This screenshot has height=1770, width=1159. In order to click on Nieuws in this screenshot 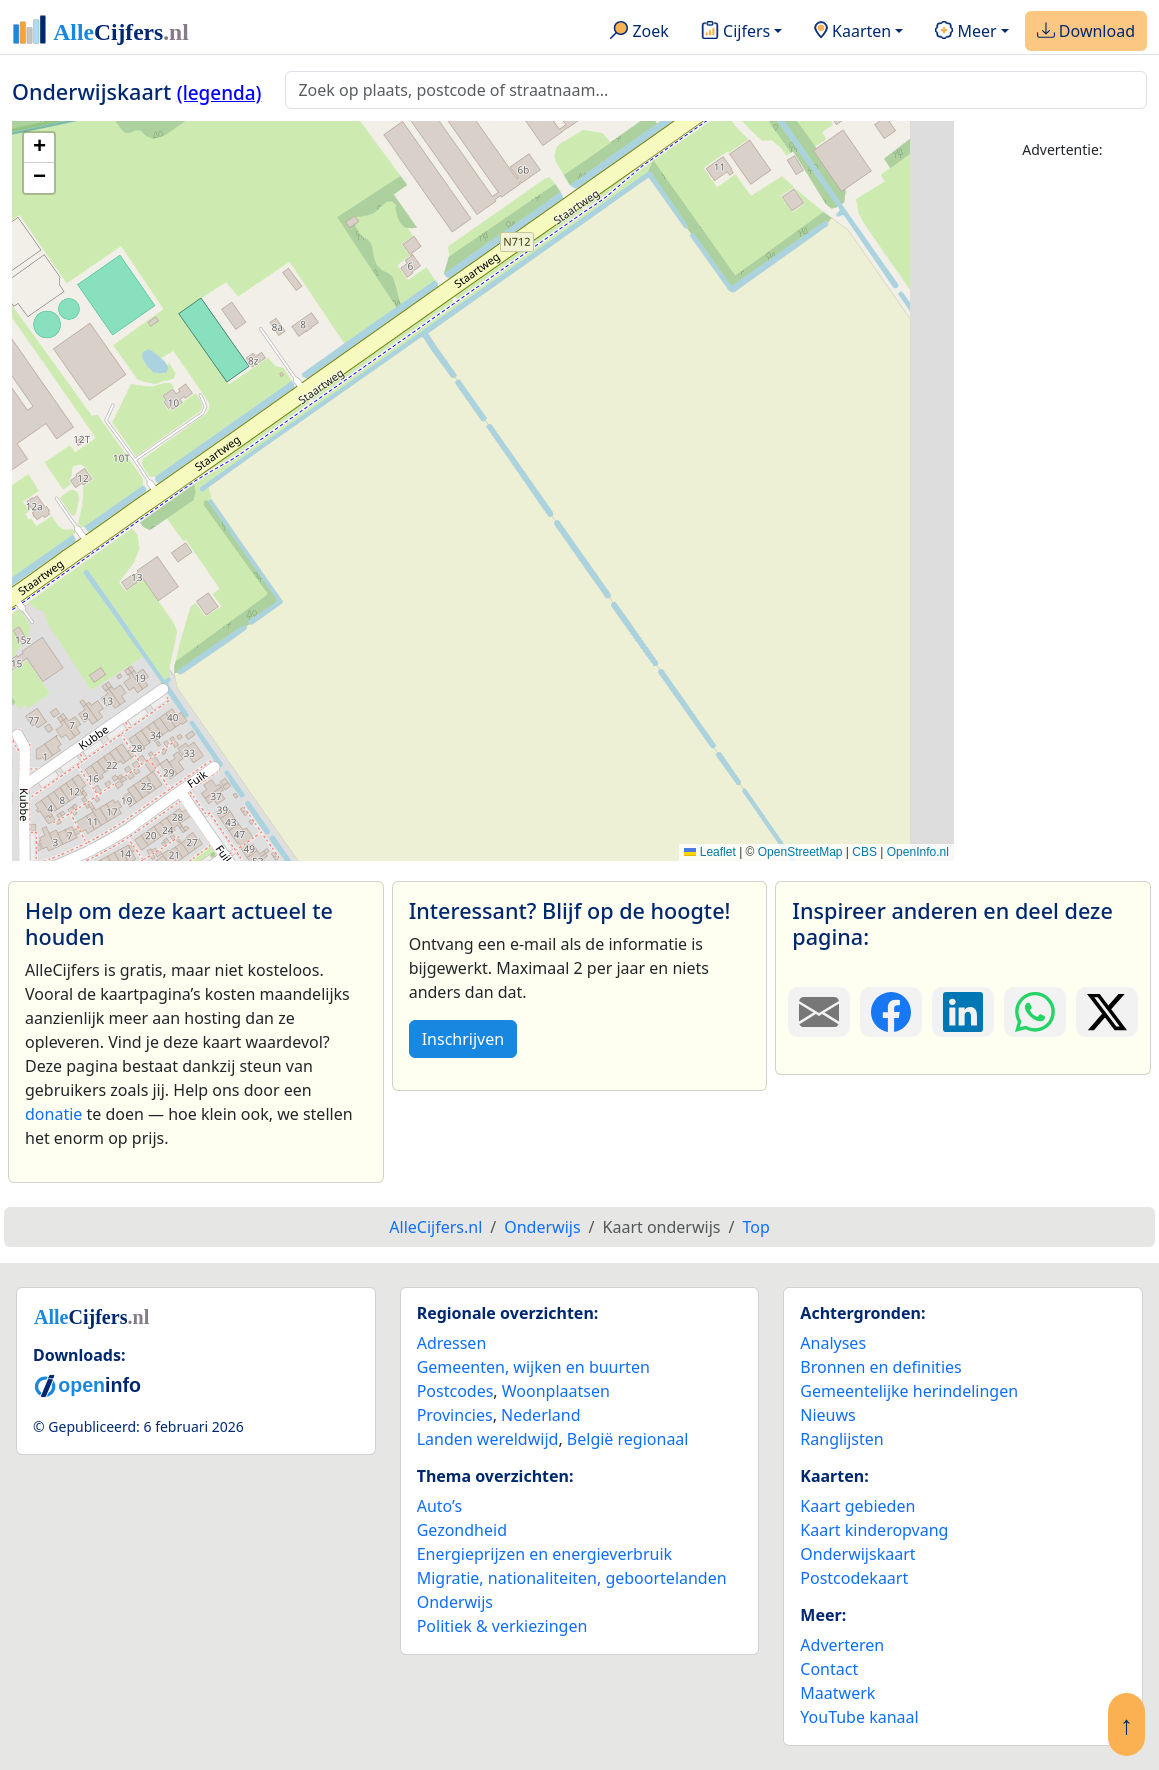, I will do `click(827, 1415)`.